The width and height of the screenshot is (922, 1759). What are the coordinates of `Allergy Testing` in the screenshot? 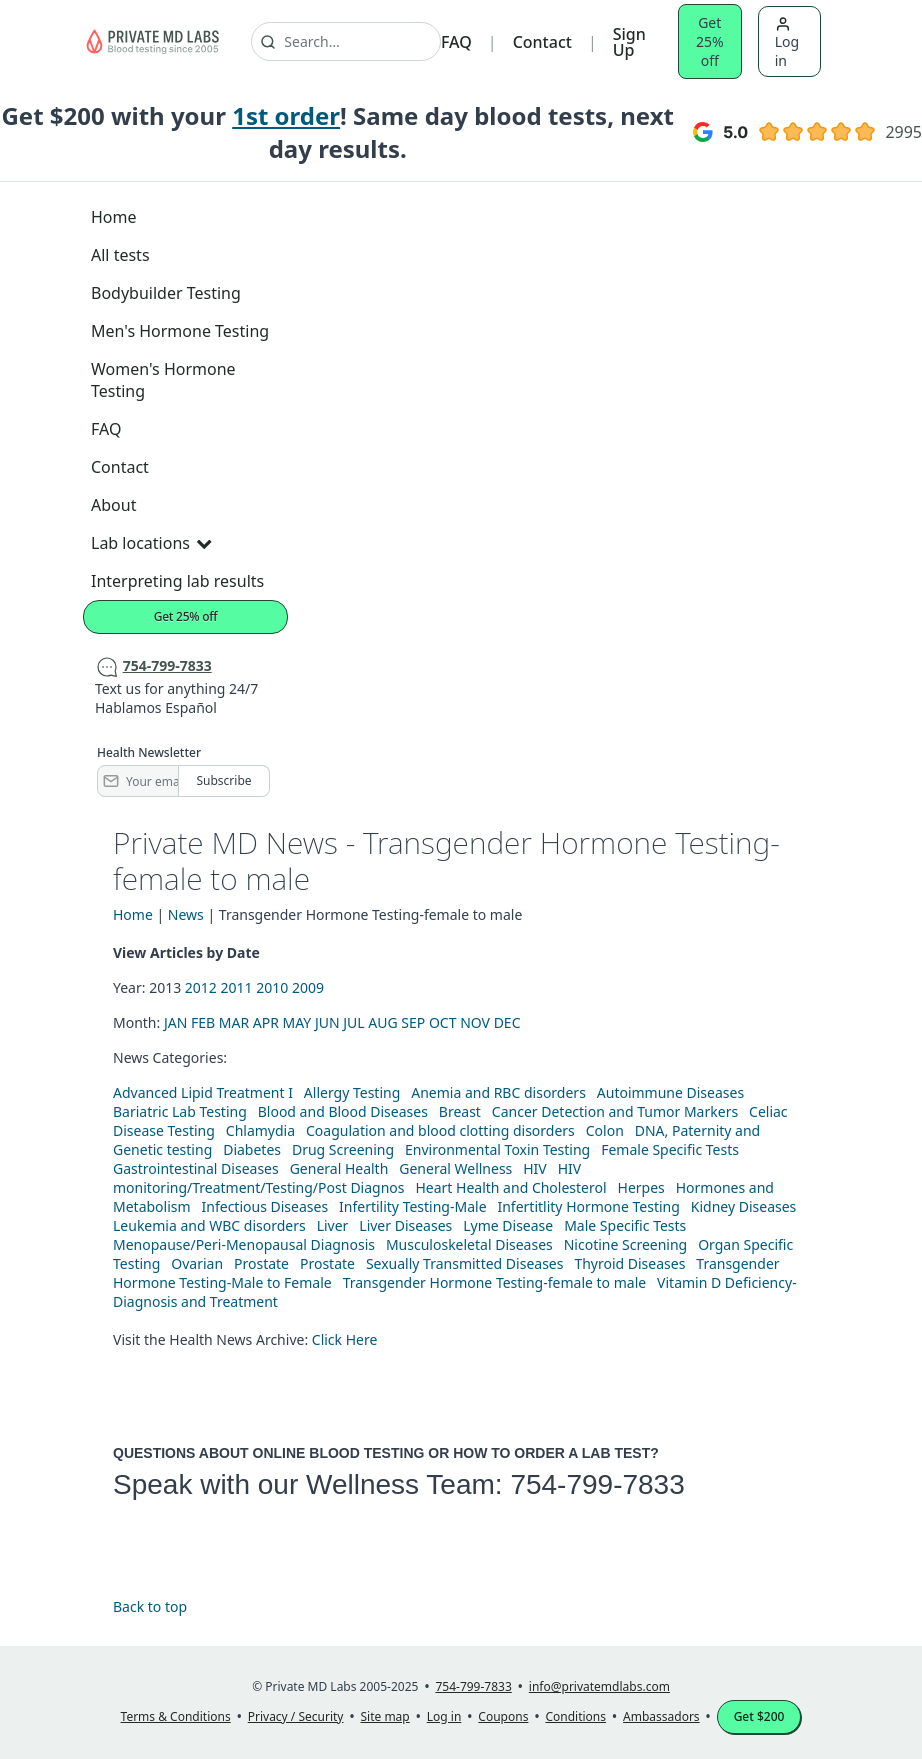 It's located at (352, 1092).